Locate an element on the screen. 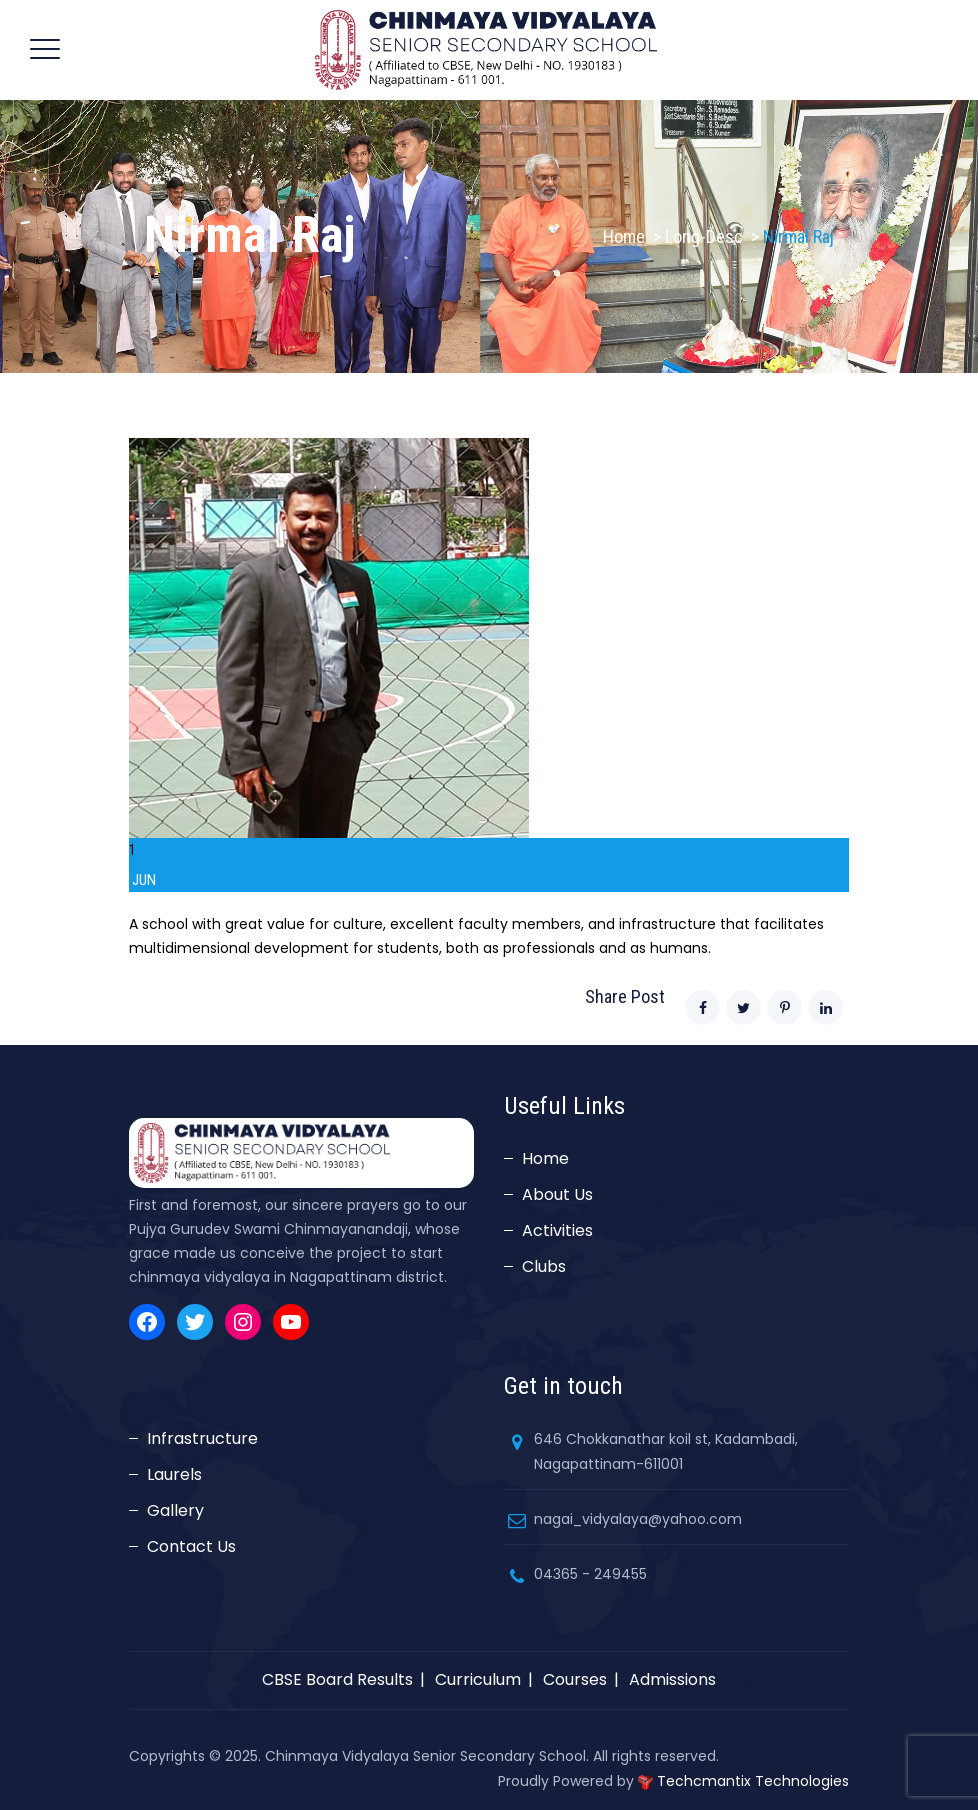 The width and height of the screenshot is (978, 1810). CBSE Board Results is located at coordinates (337, 1679).